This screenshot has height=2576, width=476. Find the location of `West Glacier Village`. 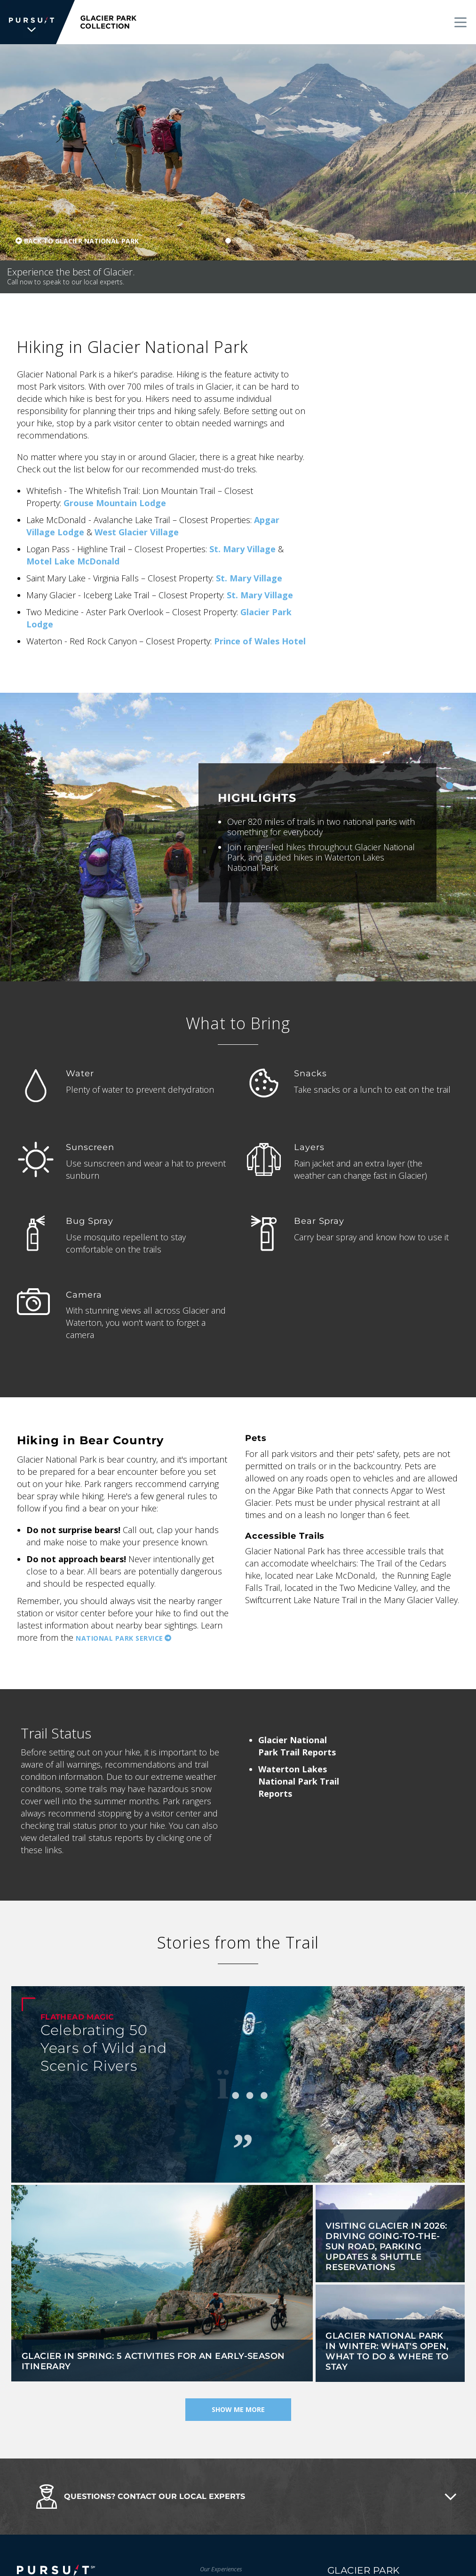

West Glacier Village is located at coordinates (137, 532).